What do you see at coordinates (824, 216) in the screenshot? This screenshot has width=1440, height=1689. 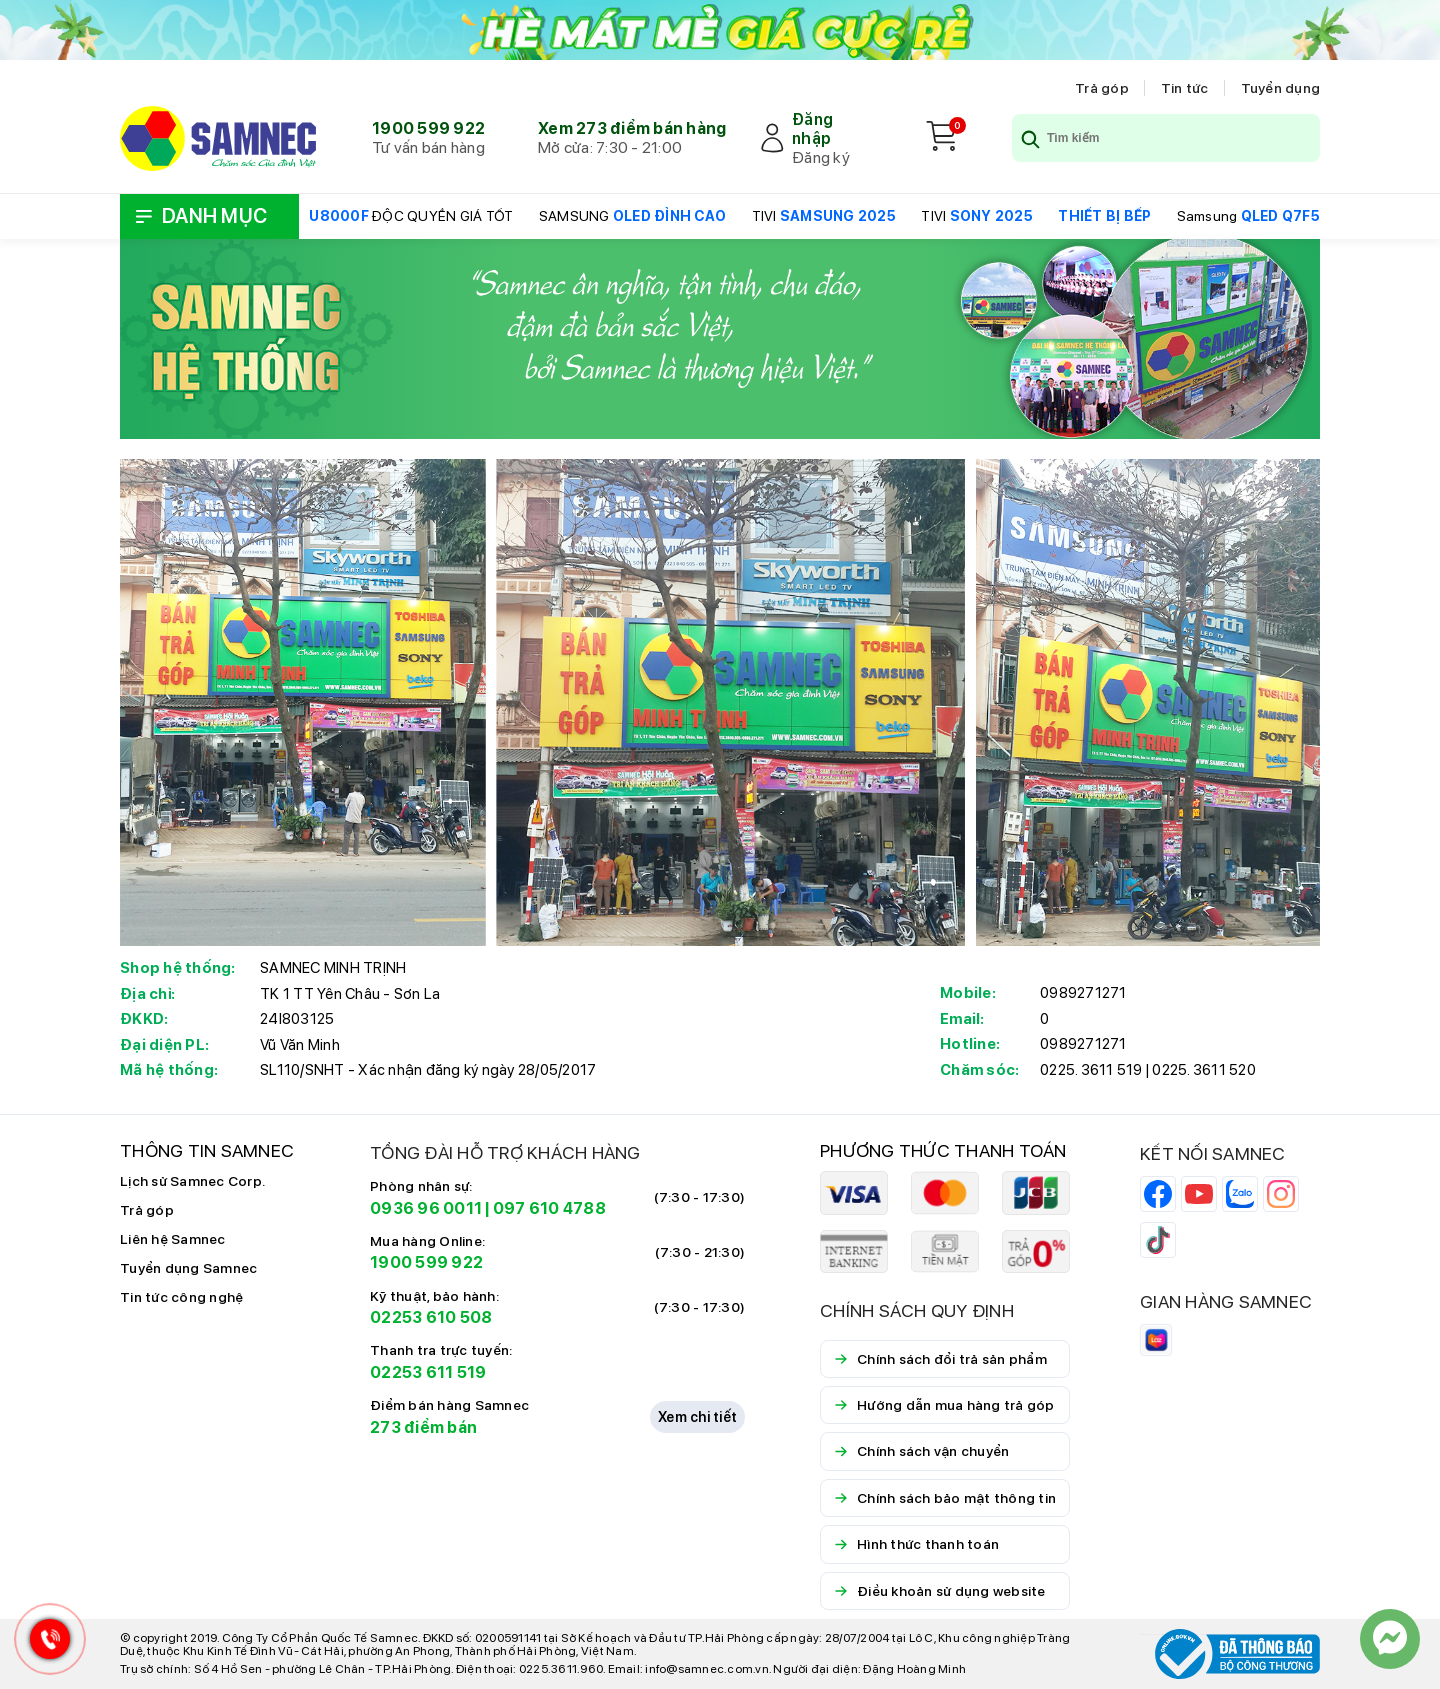 I see `TIVI` at bounding box center [824, 216].